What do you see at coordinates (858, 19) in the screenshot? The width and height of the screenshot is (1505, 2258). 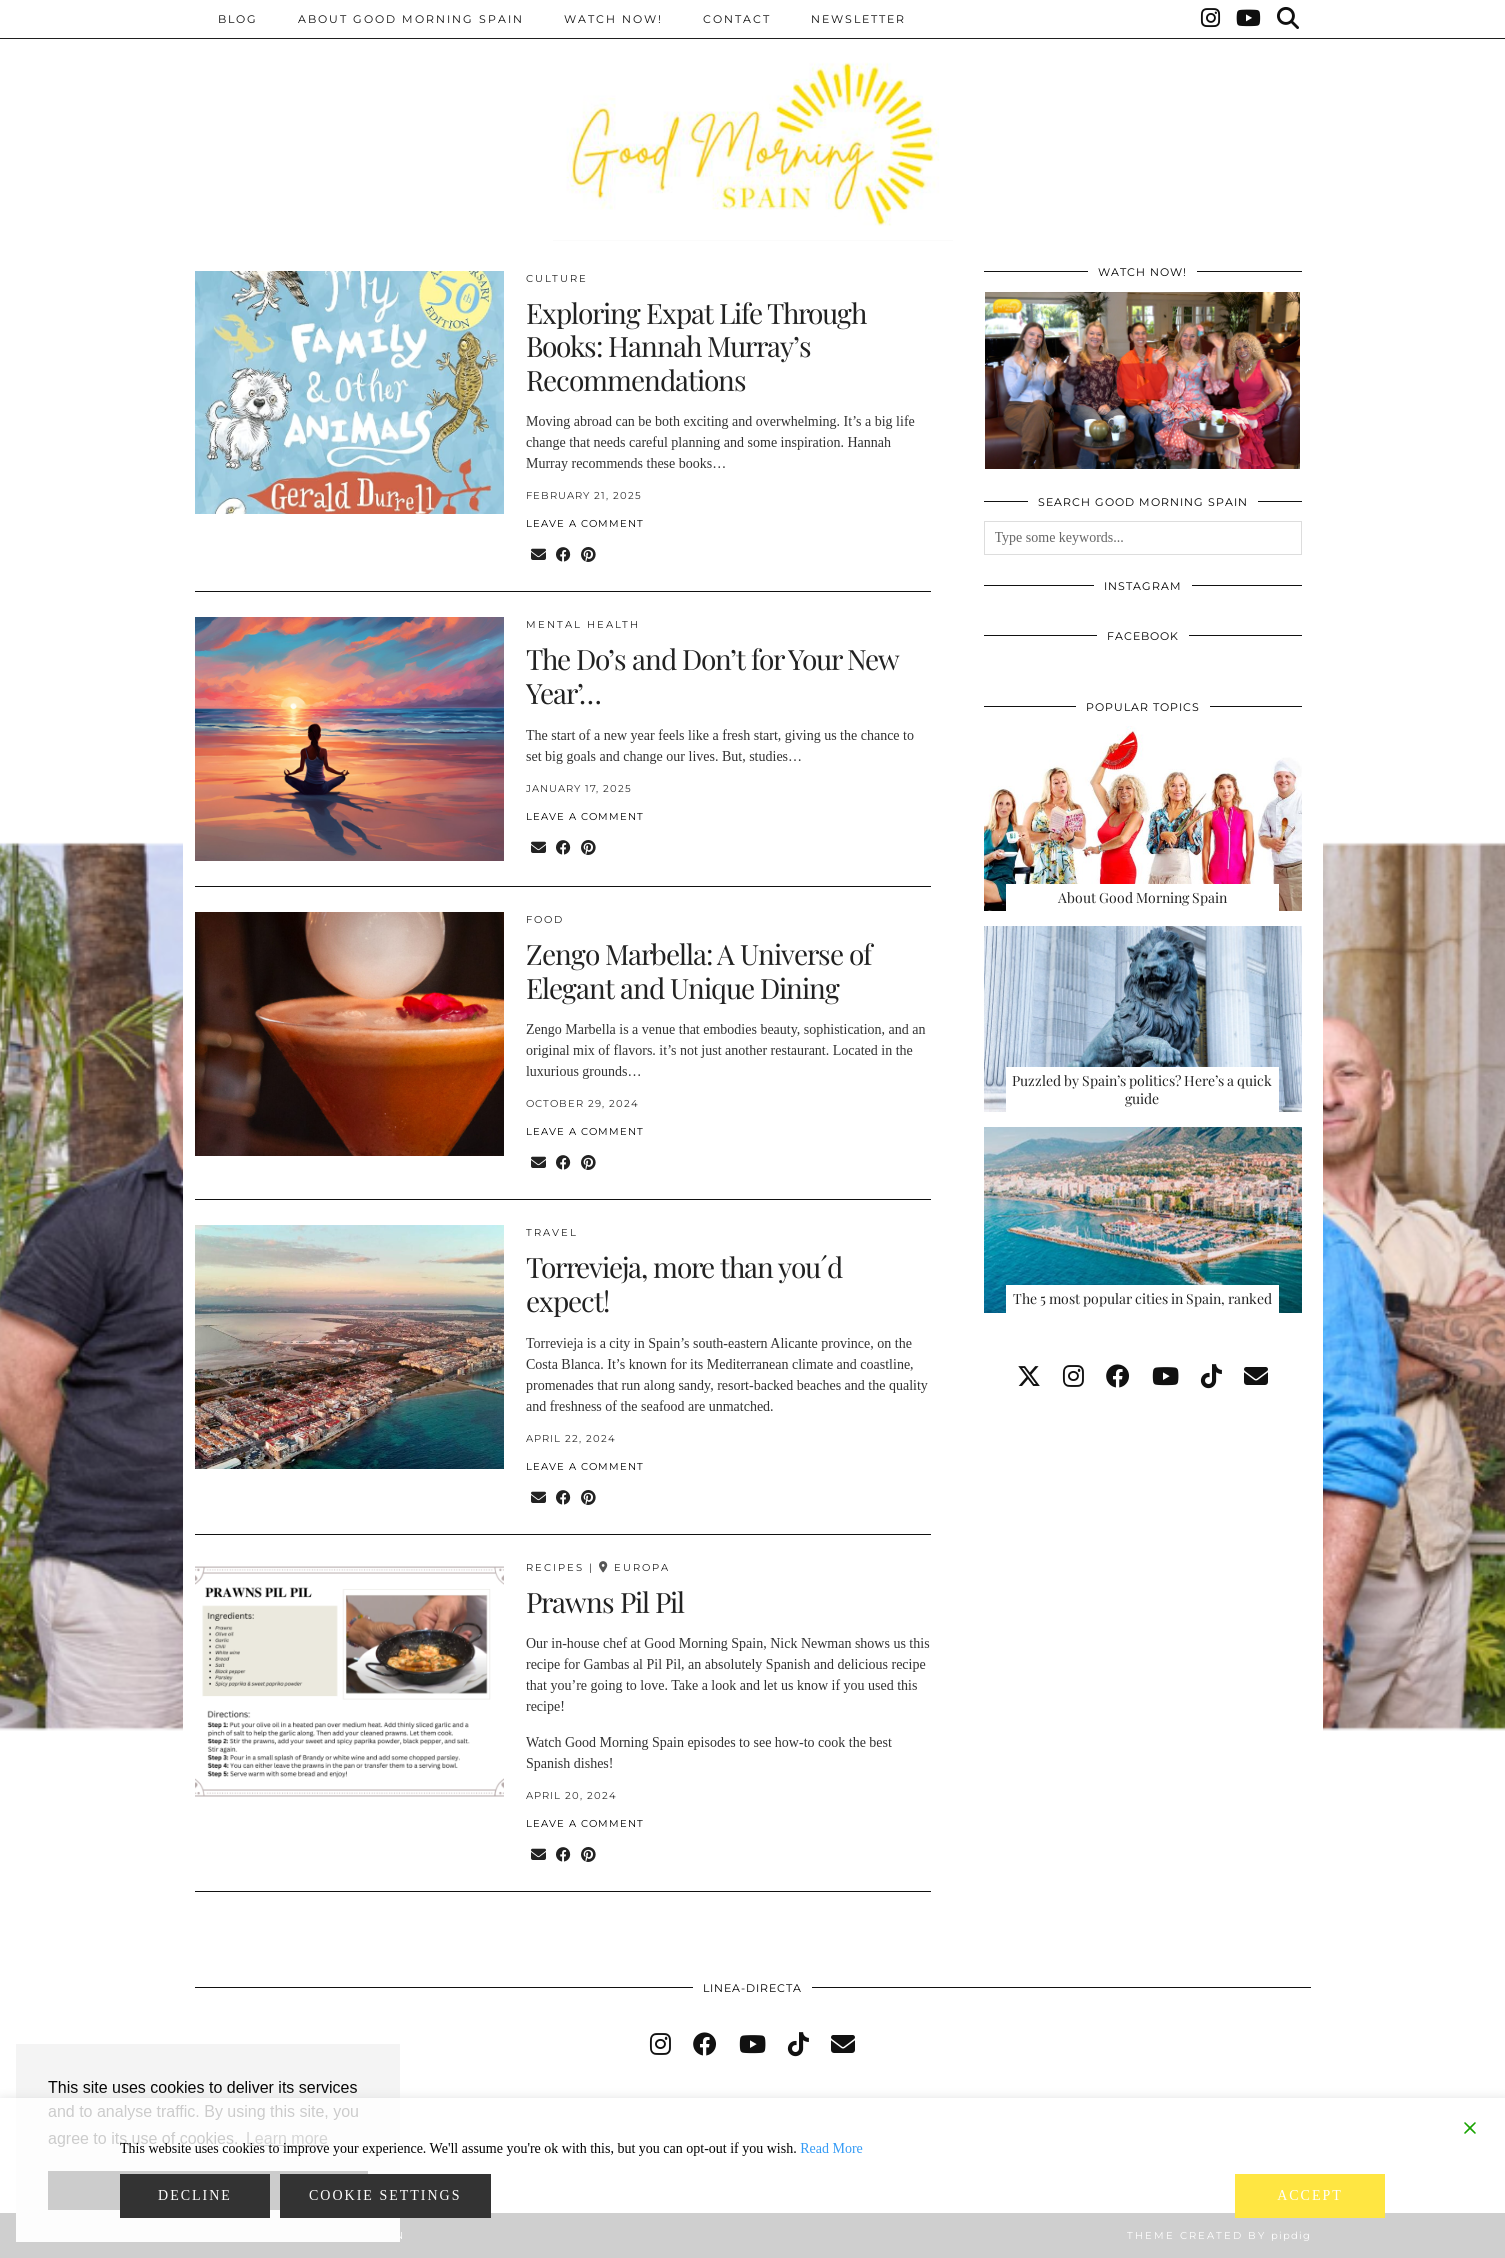 I see `Newsletter` at bounding box center [858, 19].